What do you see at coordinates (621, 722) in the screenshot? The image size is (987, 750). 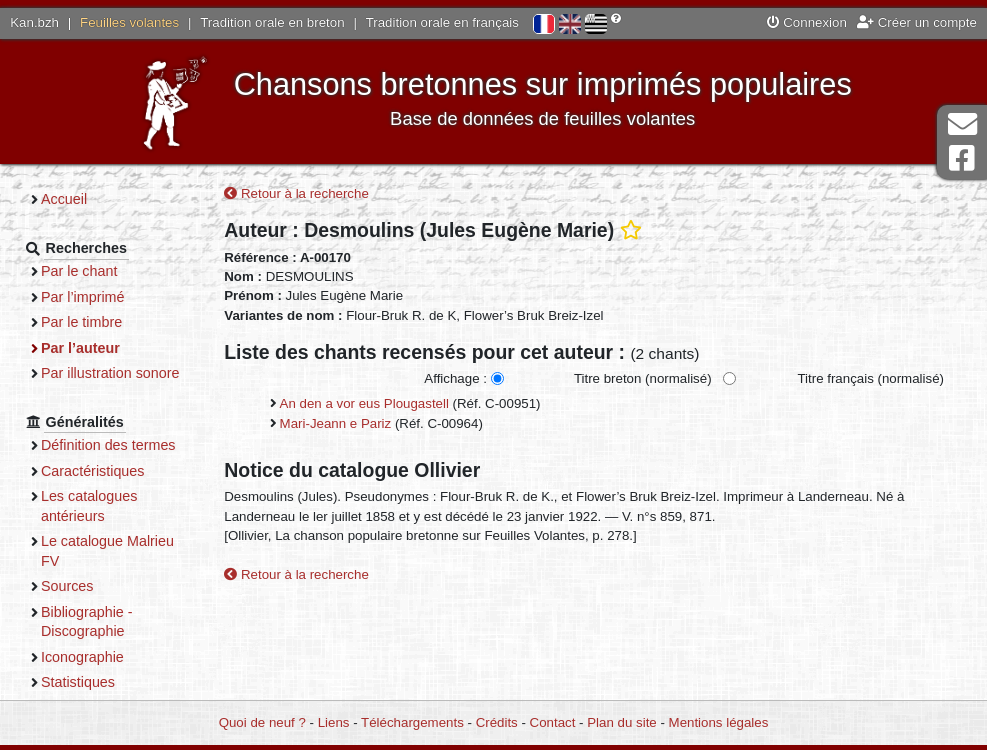 I see `Plan du site` at bounding box center [621, 722].